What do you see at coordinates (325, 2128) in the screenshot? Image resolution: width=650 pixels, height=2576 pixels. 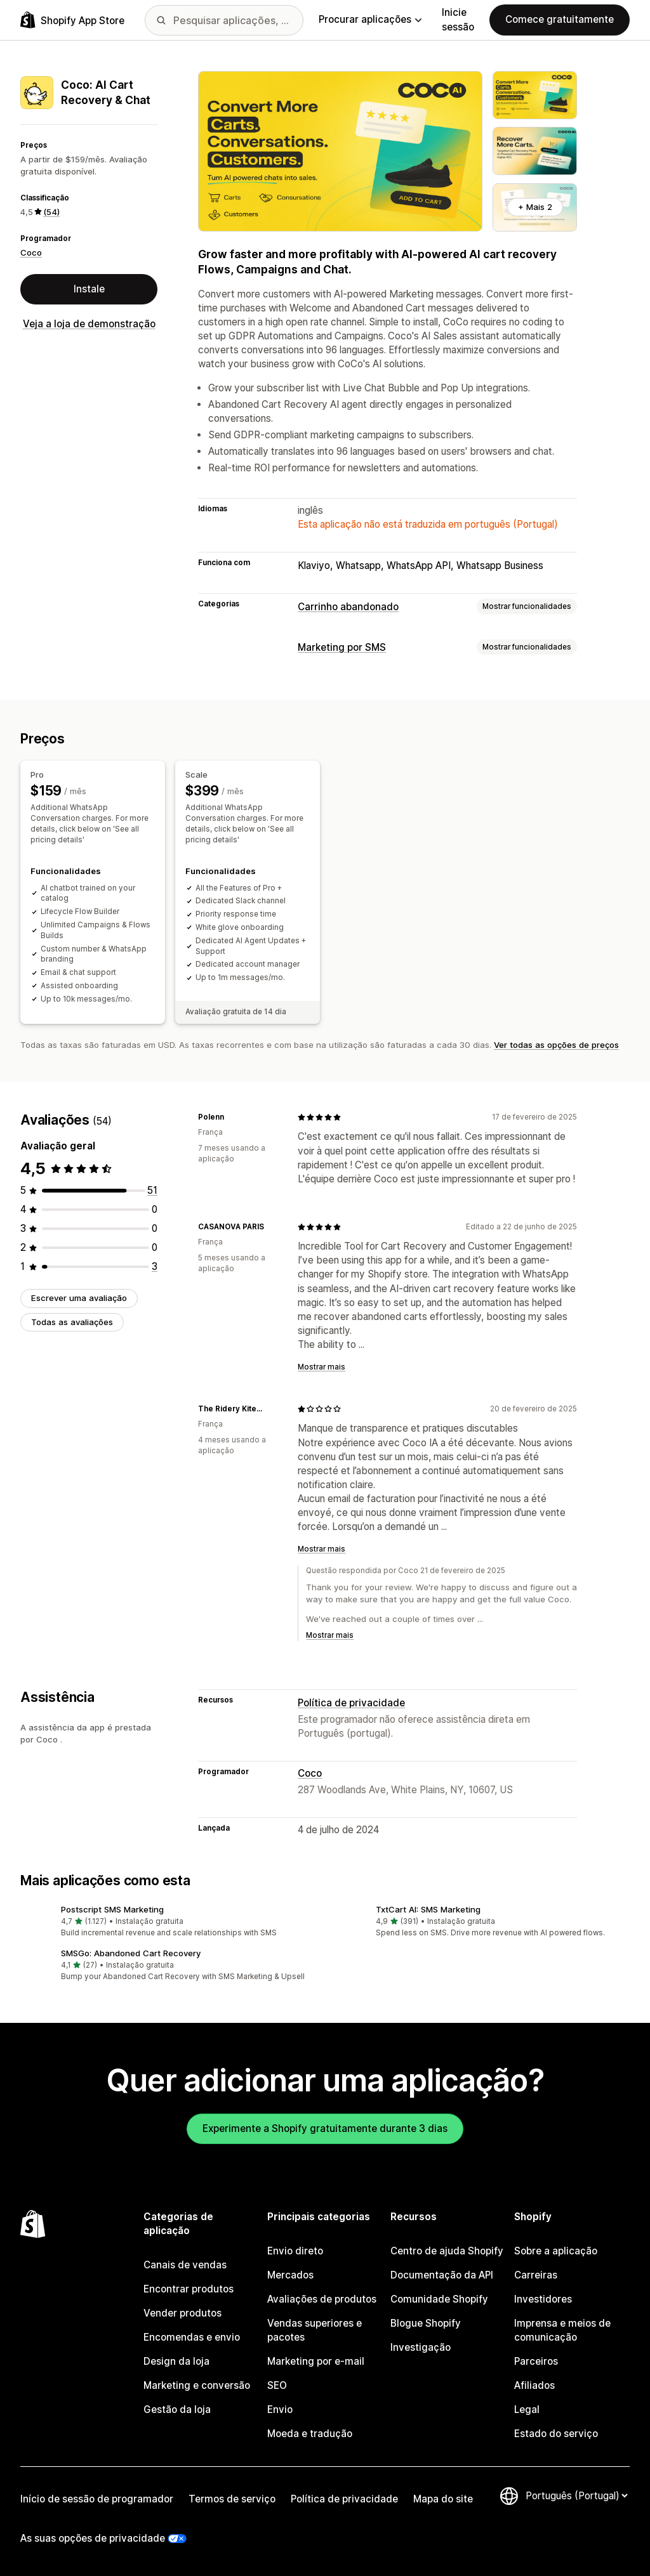 I see `Experimente a Shopify gratuitamente durante 3 dias` at bounding box center [325, 2128].